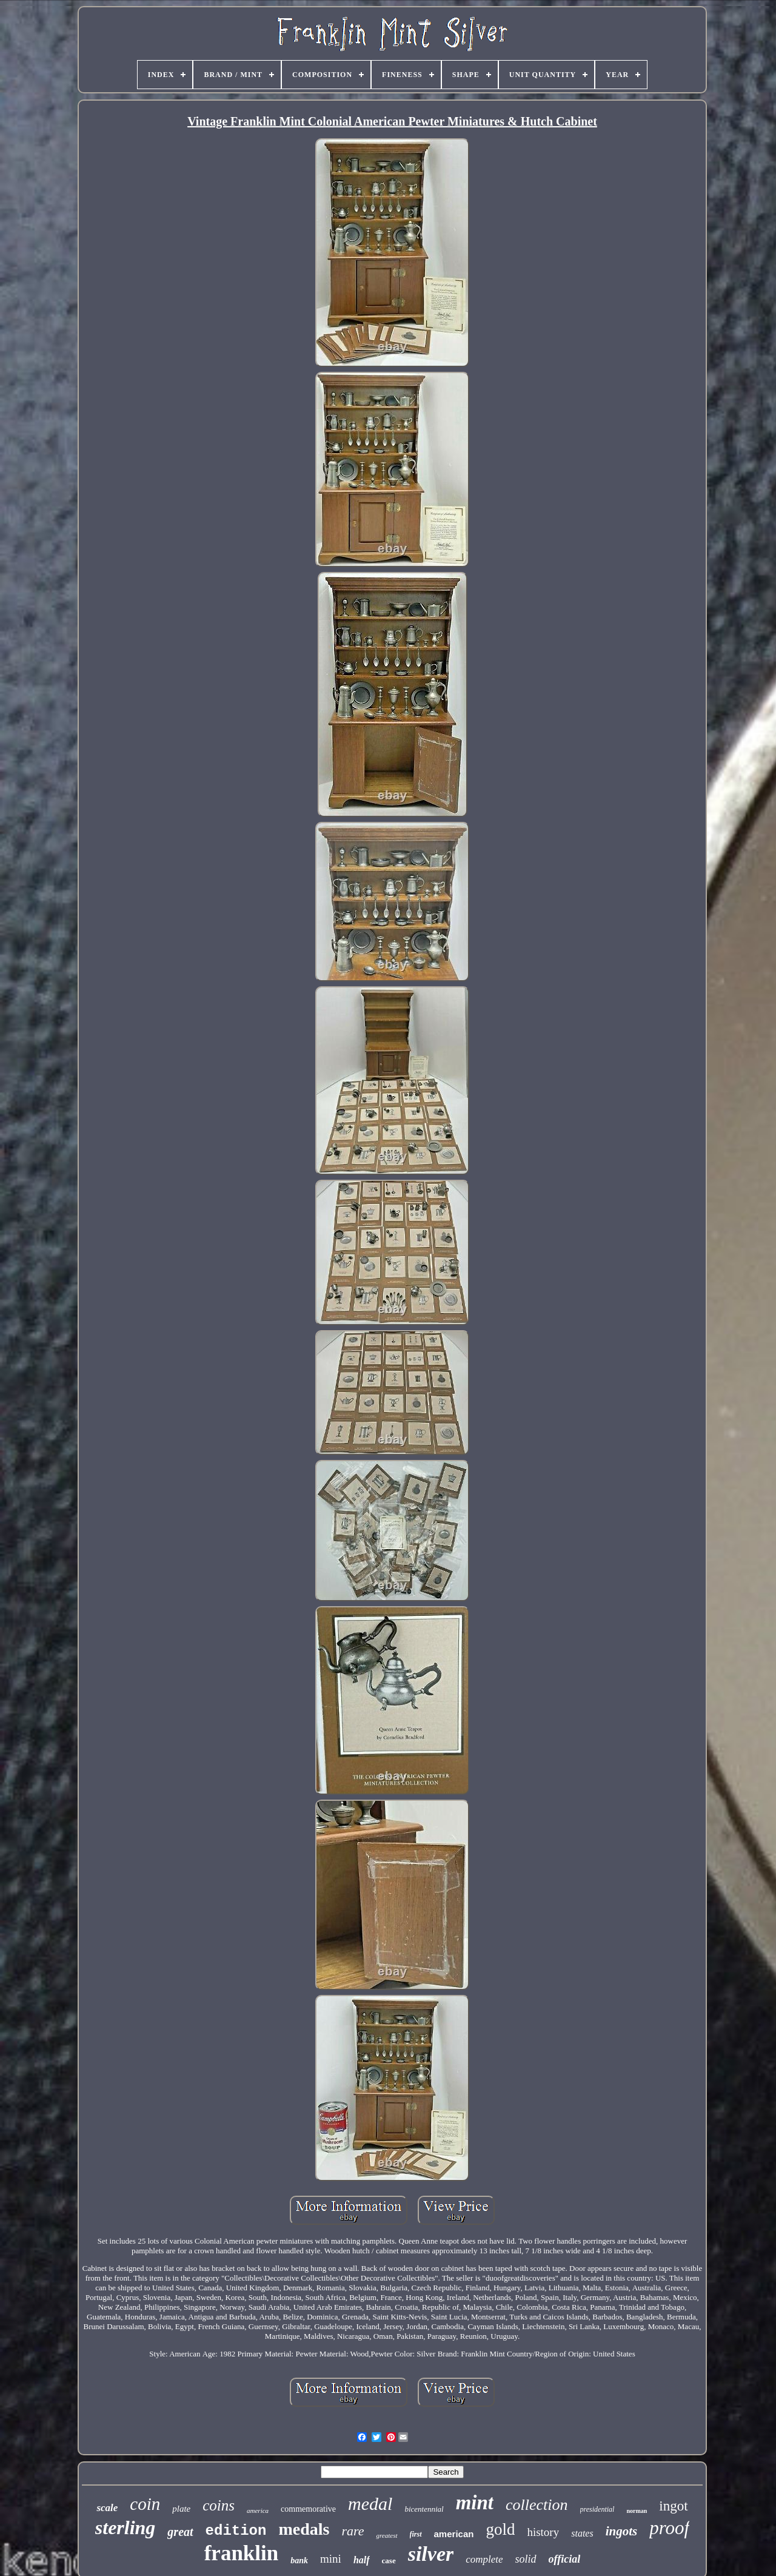  What do you see at coordinates (597, 2509) in the screenshot?
I see `presidential` at bounding box center [597, 2509].